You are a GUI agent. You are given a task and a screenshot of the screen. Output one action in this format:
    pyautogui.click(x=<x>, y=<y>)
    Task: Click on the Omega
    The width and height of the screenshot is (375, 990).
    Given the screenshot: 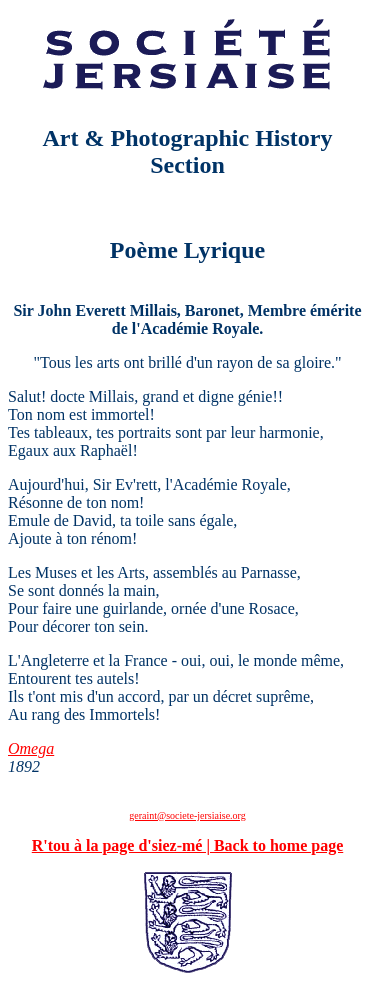 What is the action you would take?
    pyautogui.click(x=31, y=748)
    